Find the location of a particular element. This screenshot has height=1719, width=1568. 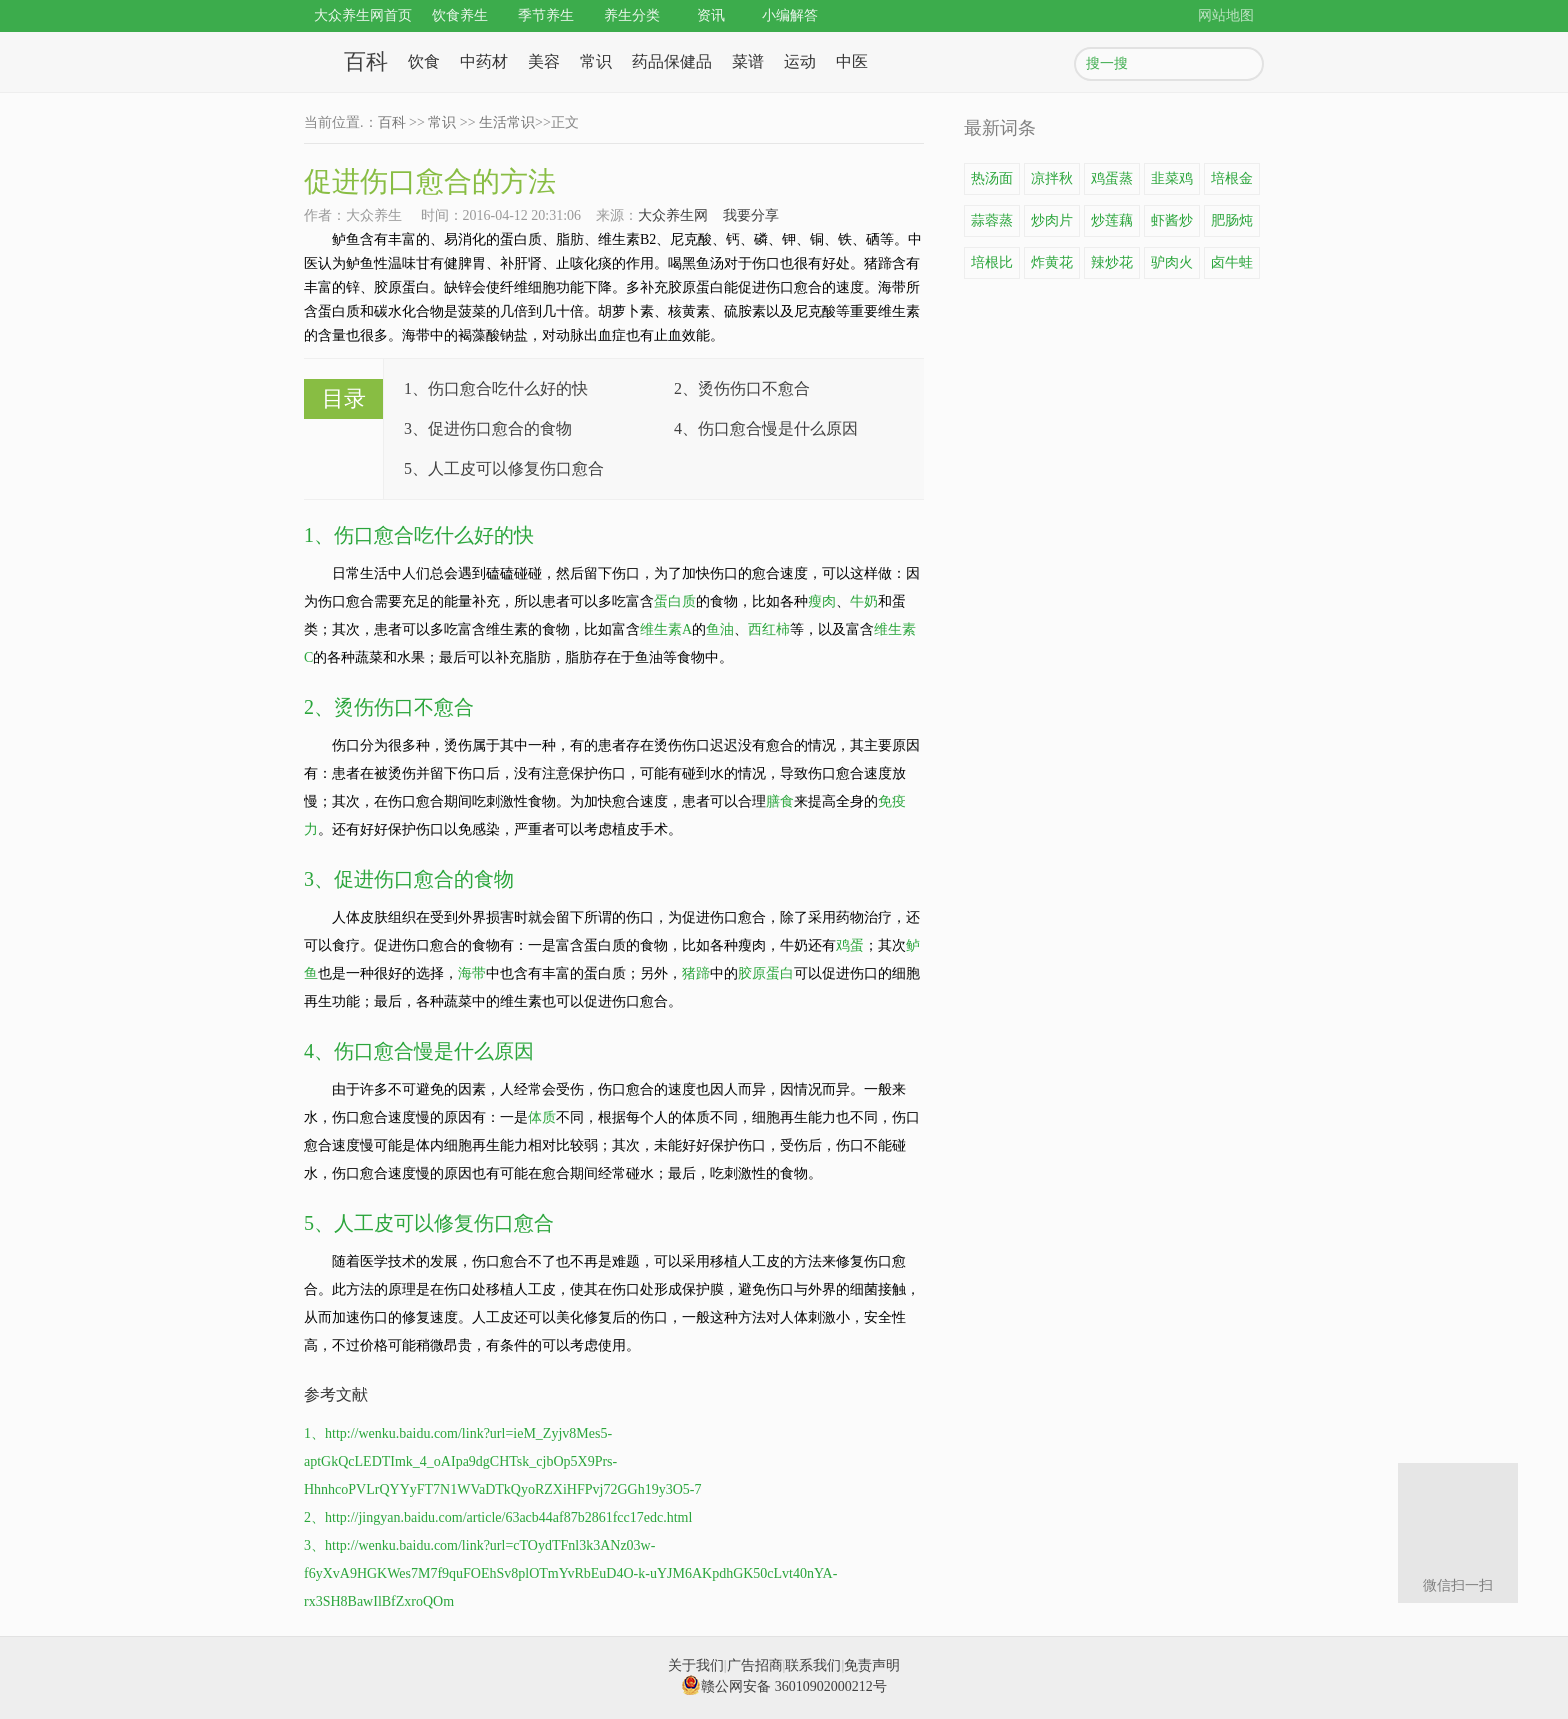

猪蹄 is located at coordinates (696, 973).